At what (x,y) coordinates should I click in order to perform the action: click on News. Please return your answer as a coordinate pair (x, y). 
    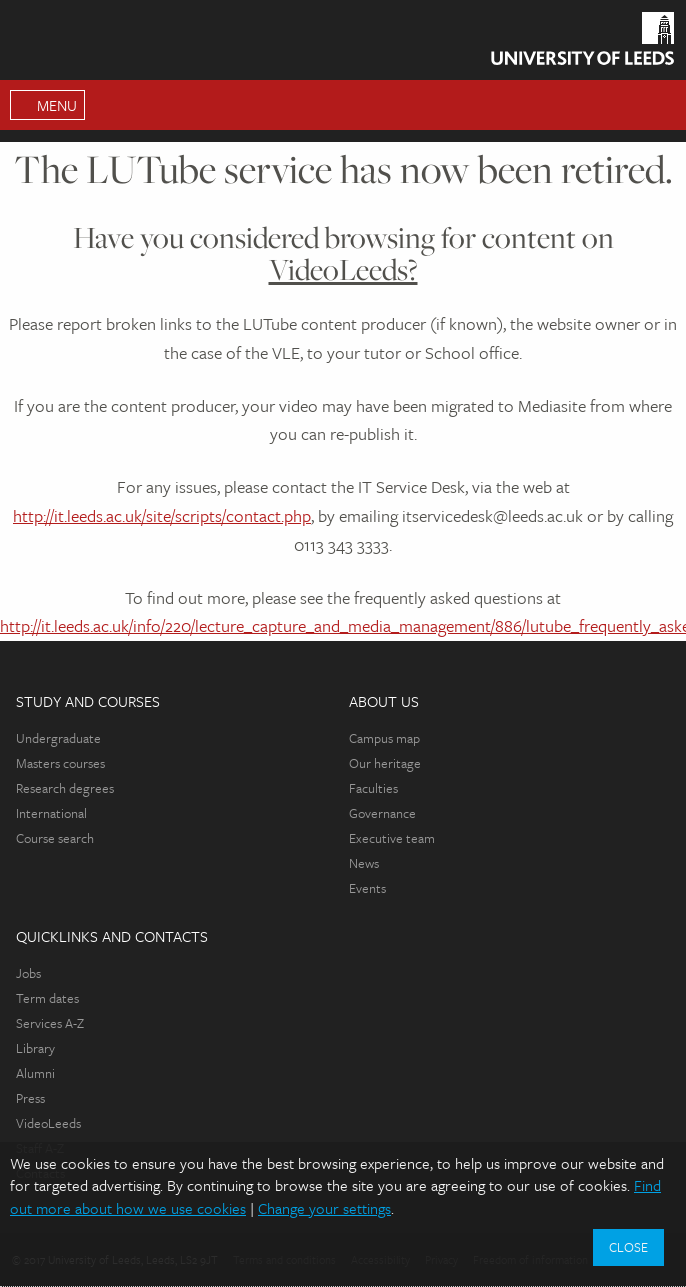
    Looking at the image, I should click on (364, 863).